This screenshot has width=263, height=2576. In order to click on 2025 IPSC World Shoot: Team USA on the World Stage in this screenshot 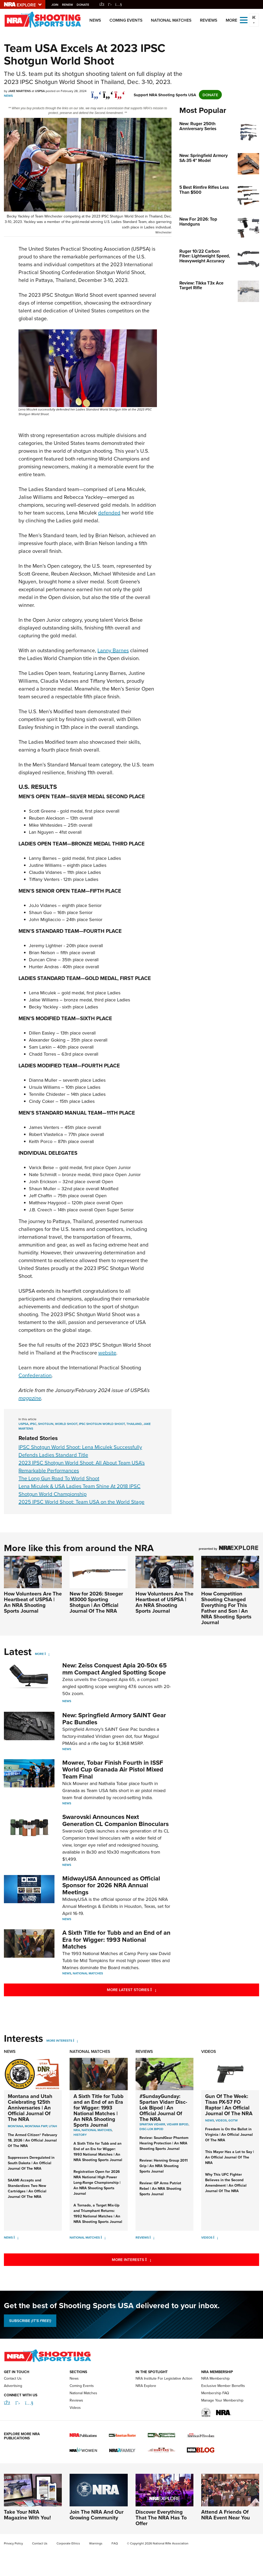, I will do `click(81, 1501)`.